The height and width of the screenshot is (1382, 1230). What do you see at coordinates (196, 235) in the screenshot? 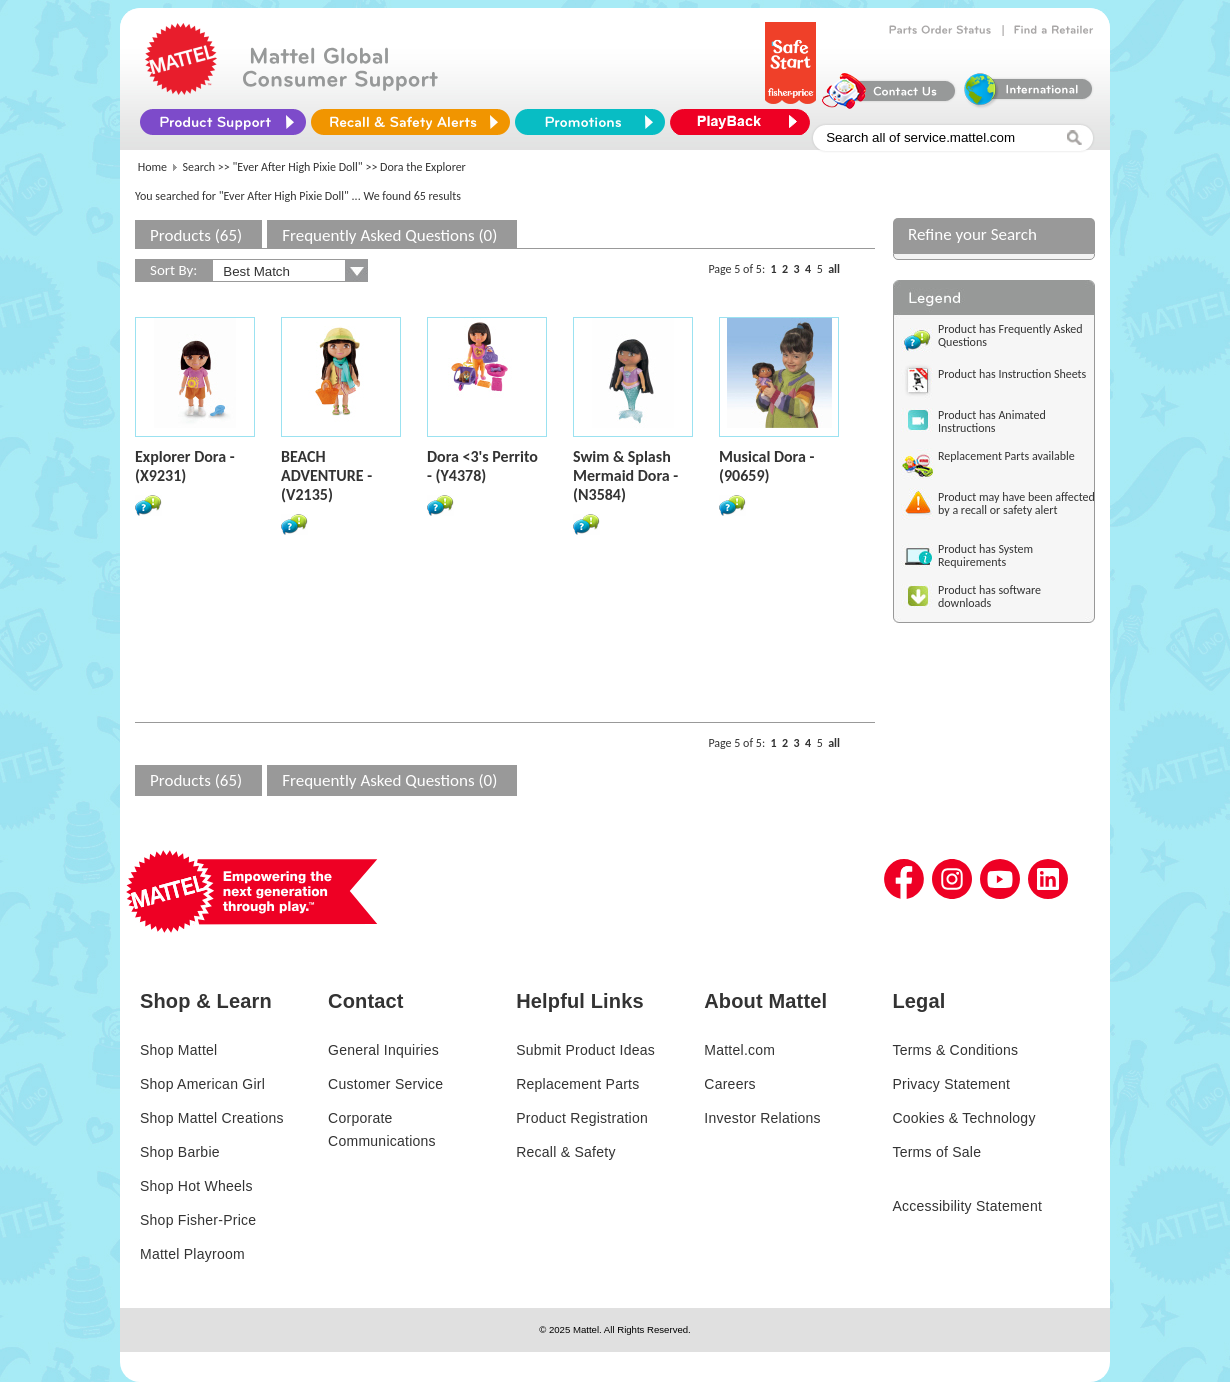
I see `Products (65)` at bounding box center [196, 235].